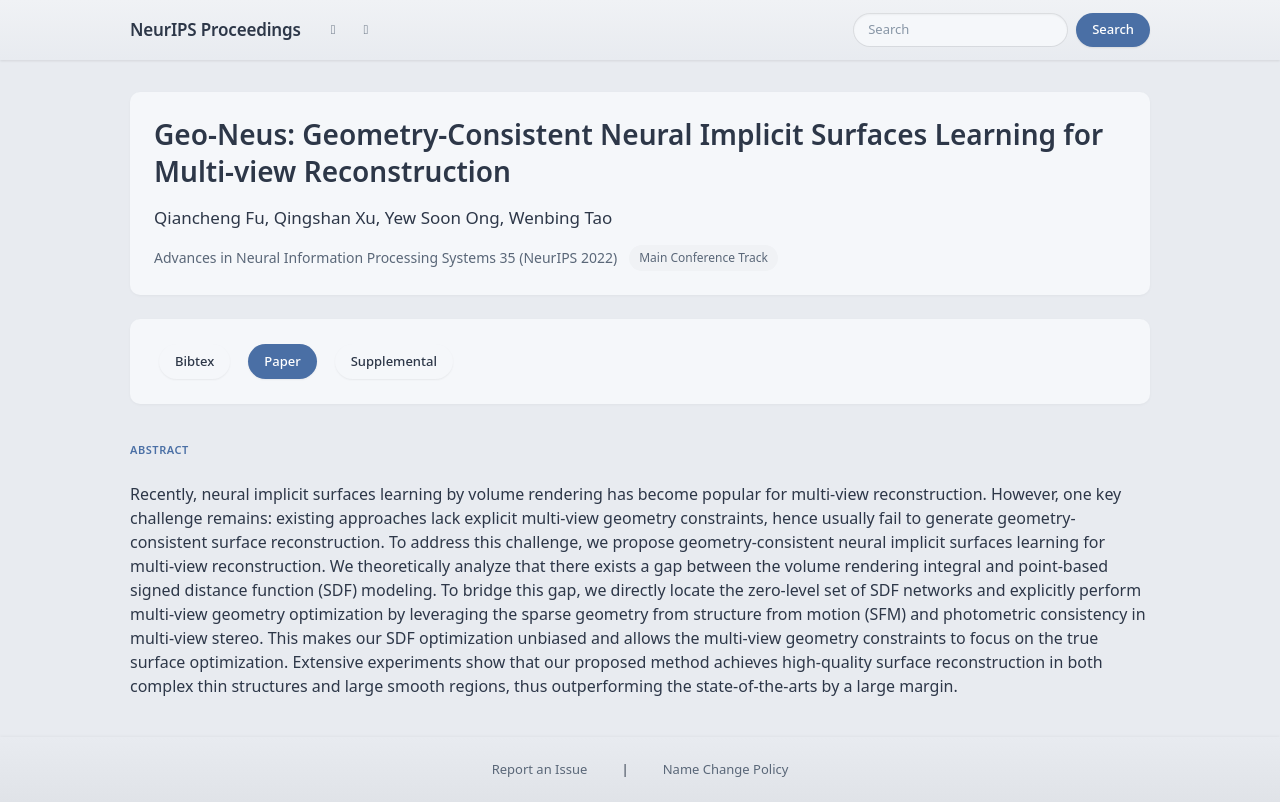 The image size is (1280, 802). What do you see at coordinates (540, 769) in the screenshot?
I see `Report an Issue` at bounding box center [540, 769].